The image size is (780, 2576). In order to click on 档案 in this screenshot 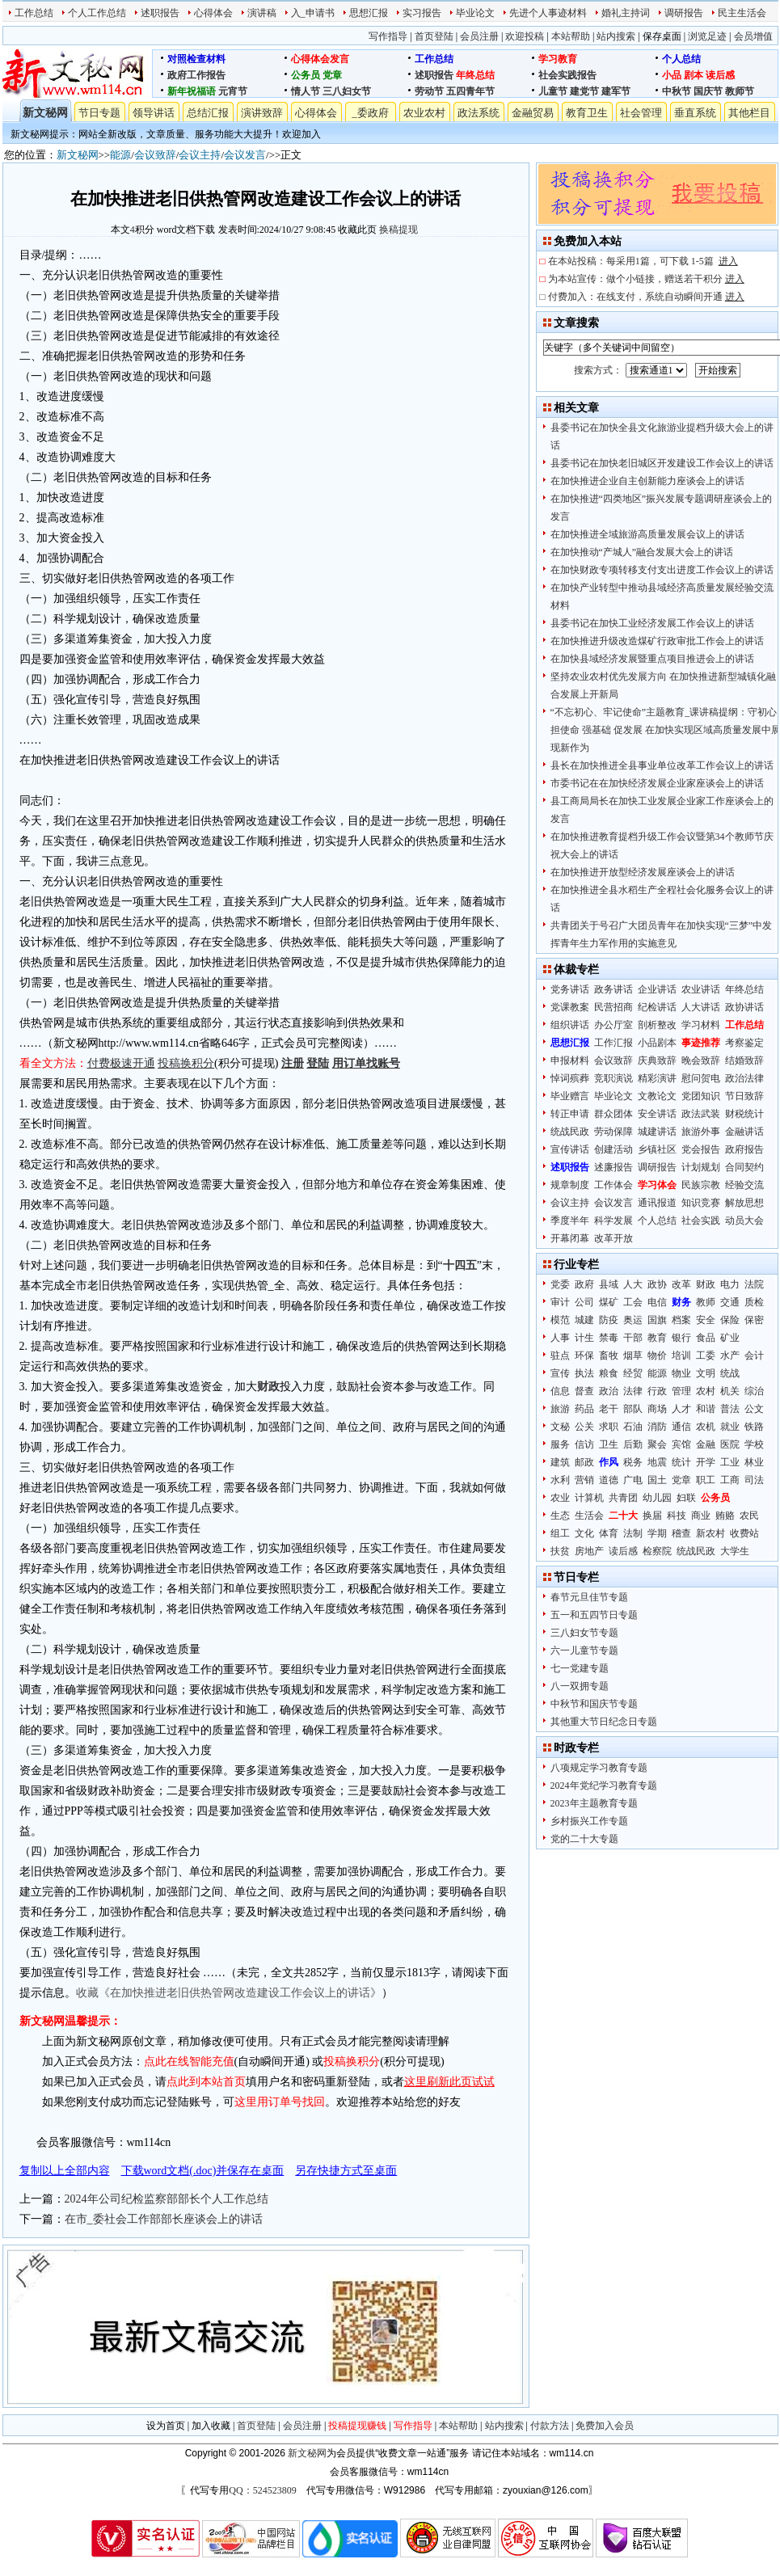, I will do `click(681, 1320)`.